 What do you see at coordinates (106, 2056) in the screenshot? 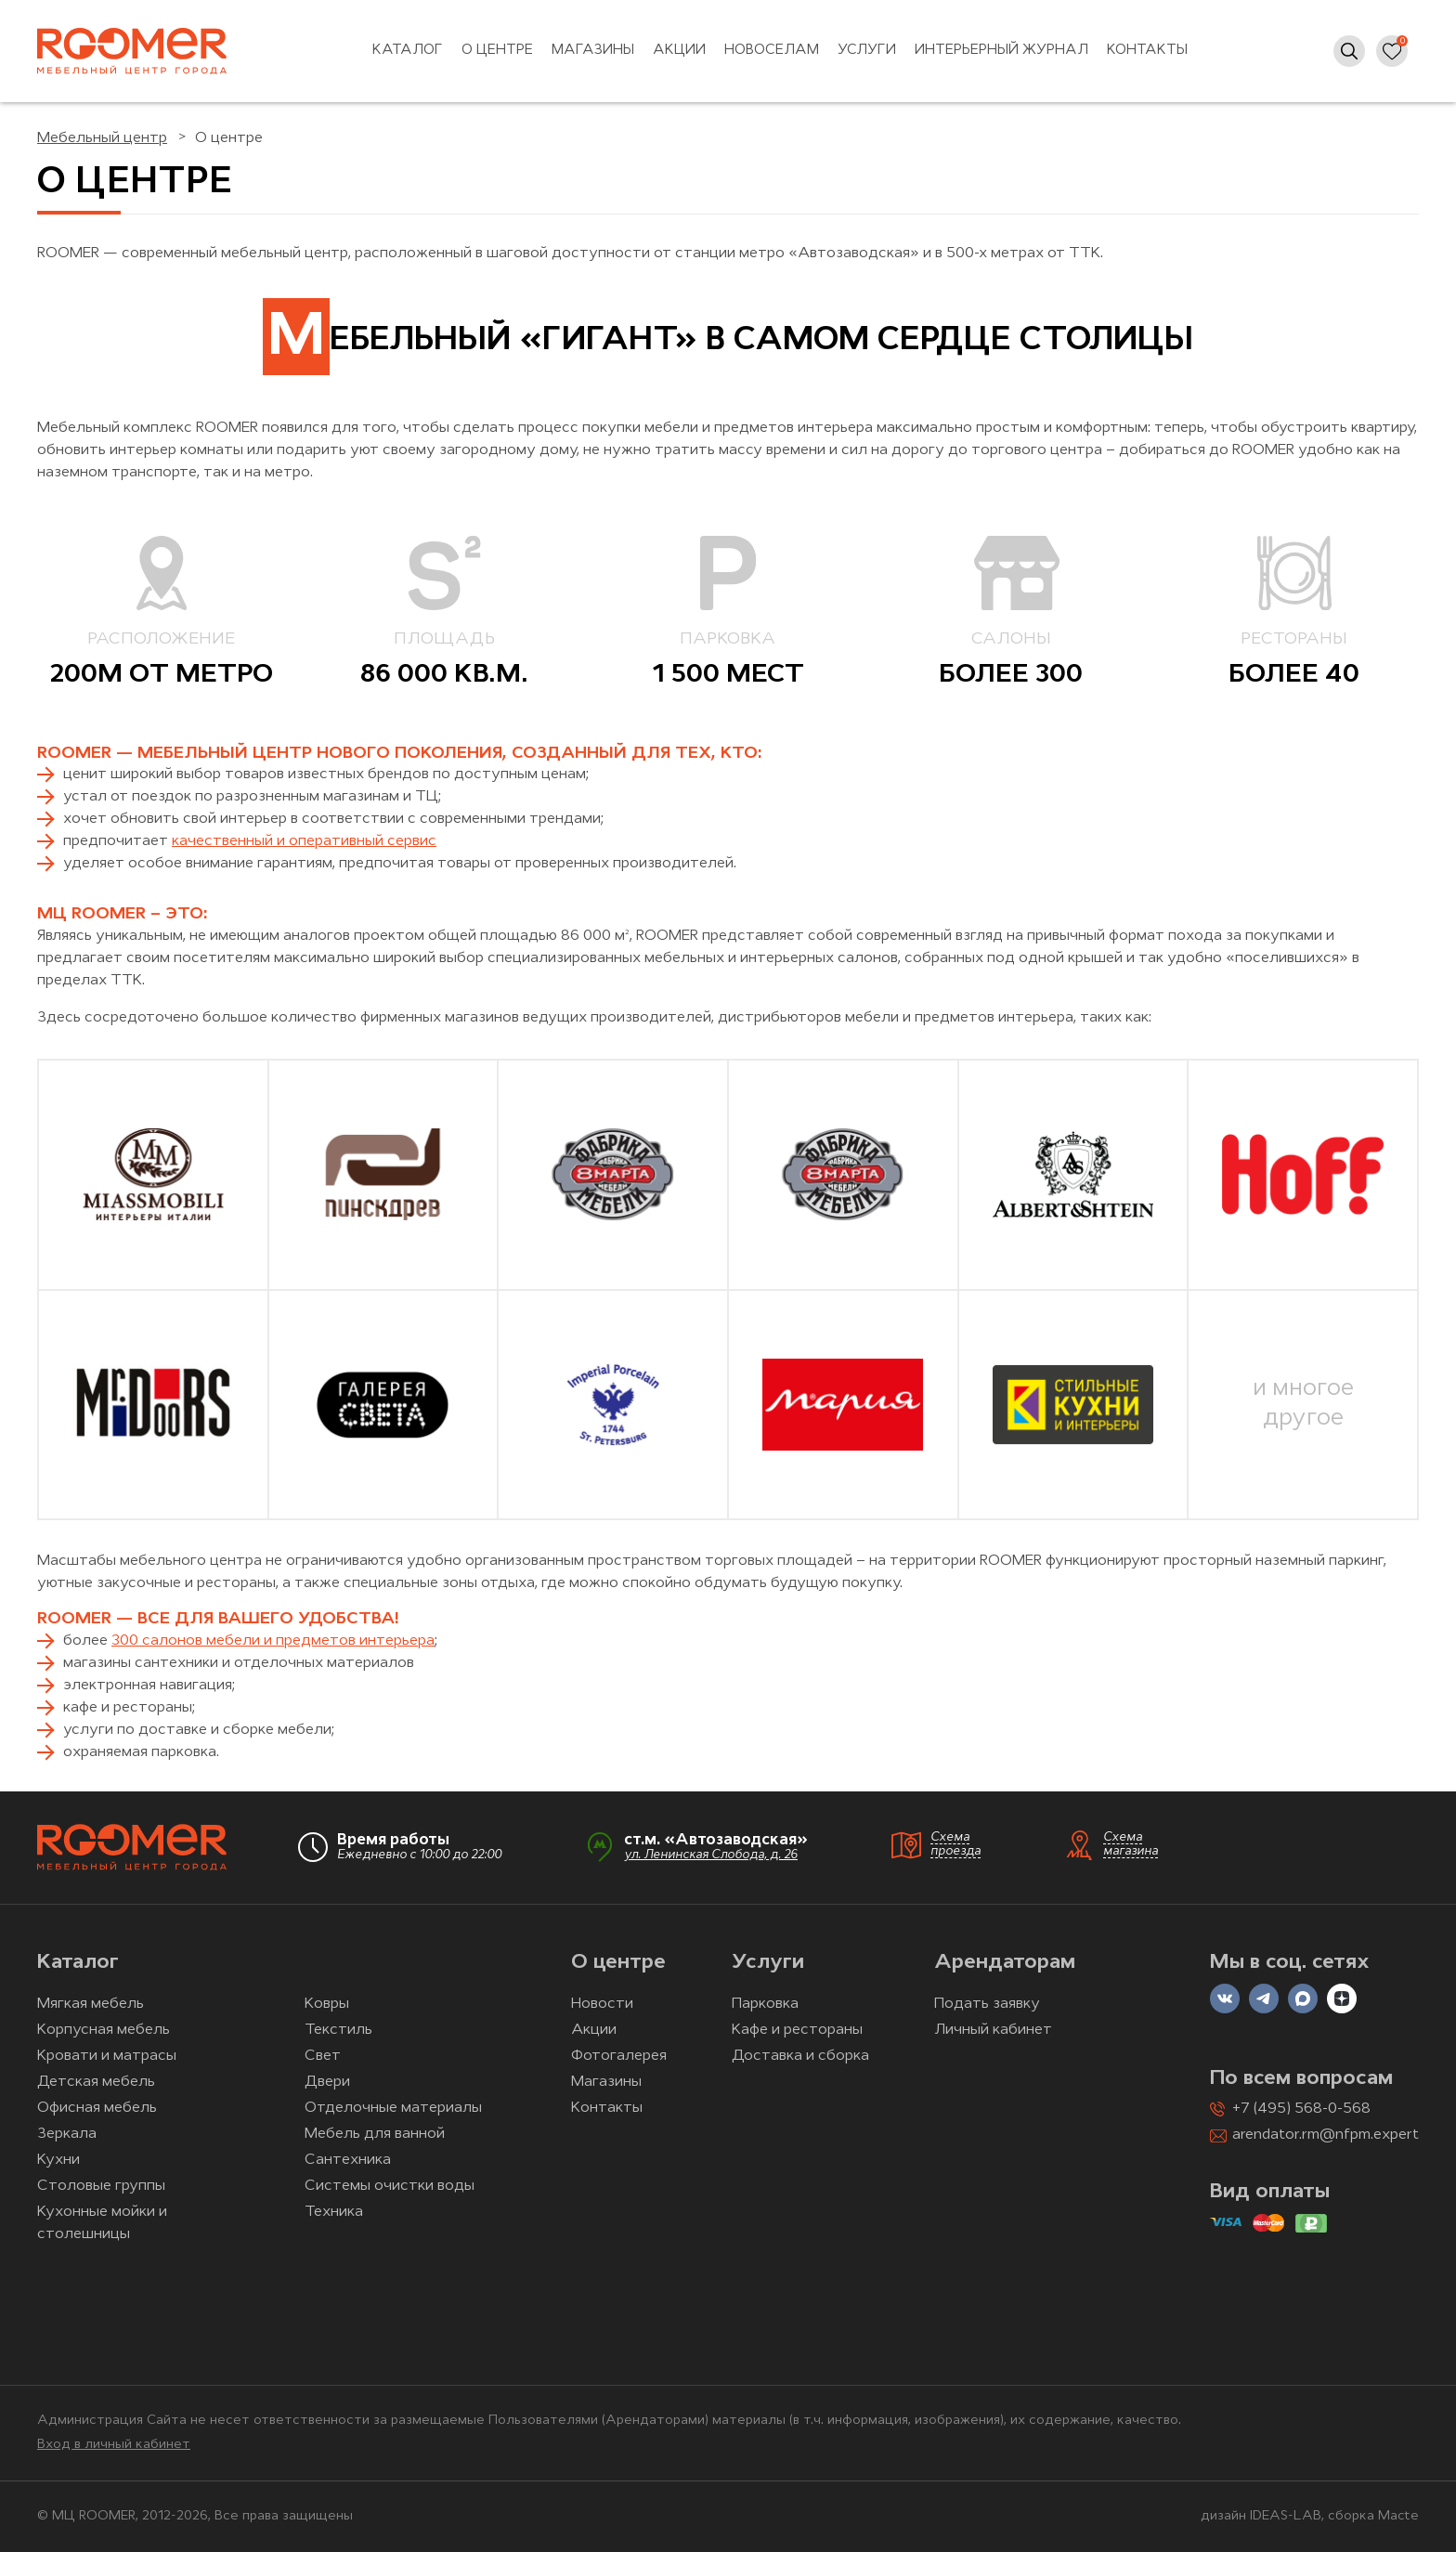
I see `Кровати и матрасы` at bounding box center [106, 2056].